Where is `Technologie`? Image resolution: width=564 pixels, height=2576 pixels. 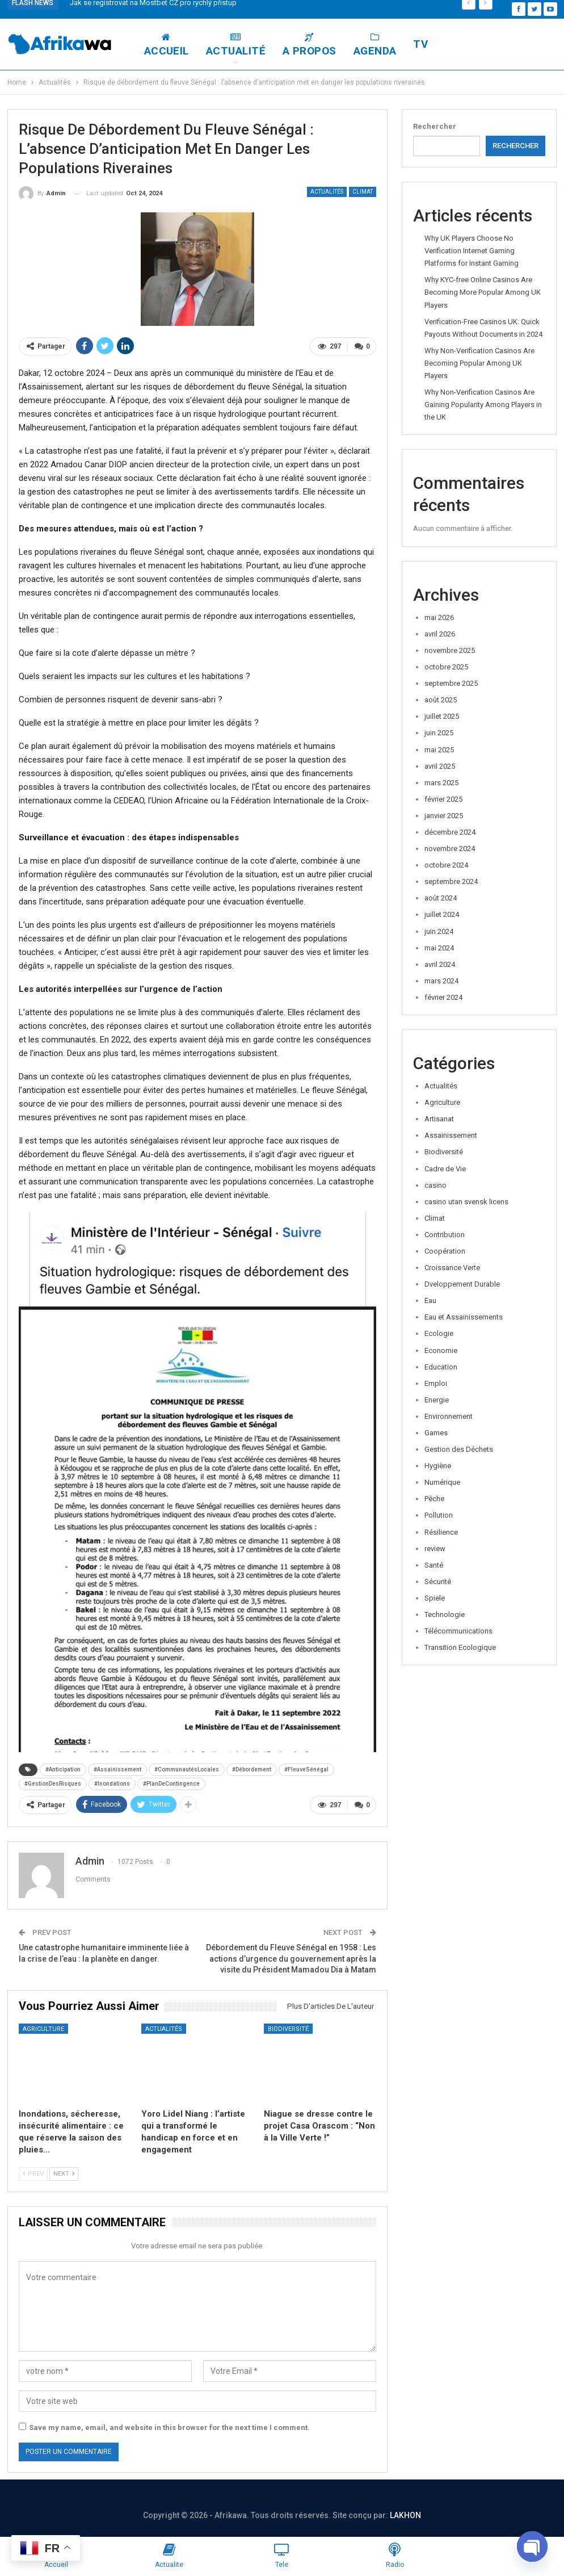
Technologie is located at coordinates (444, 1614).